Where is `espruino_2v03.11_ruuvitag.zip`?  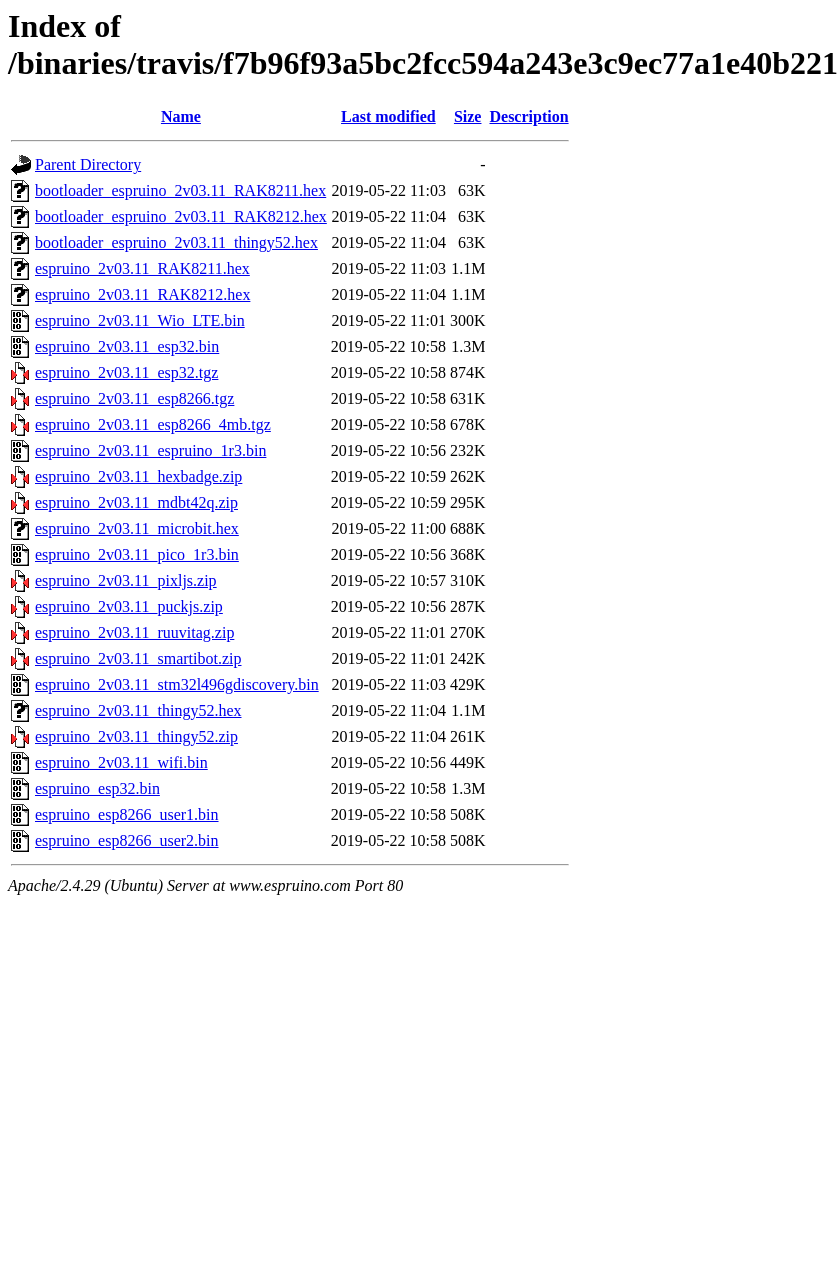
espruino_2v03.11_ruuvitag.zip is located at coordinates (134, 632).